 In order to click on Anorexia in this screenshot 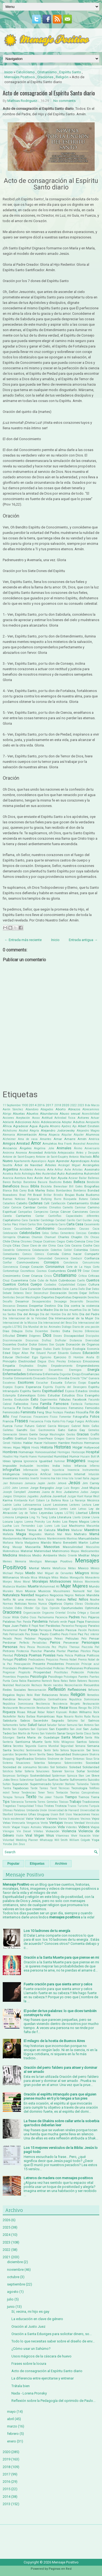, I will do `click(21, 1152)`.